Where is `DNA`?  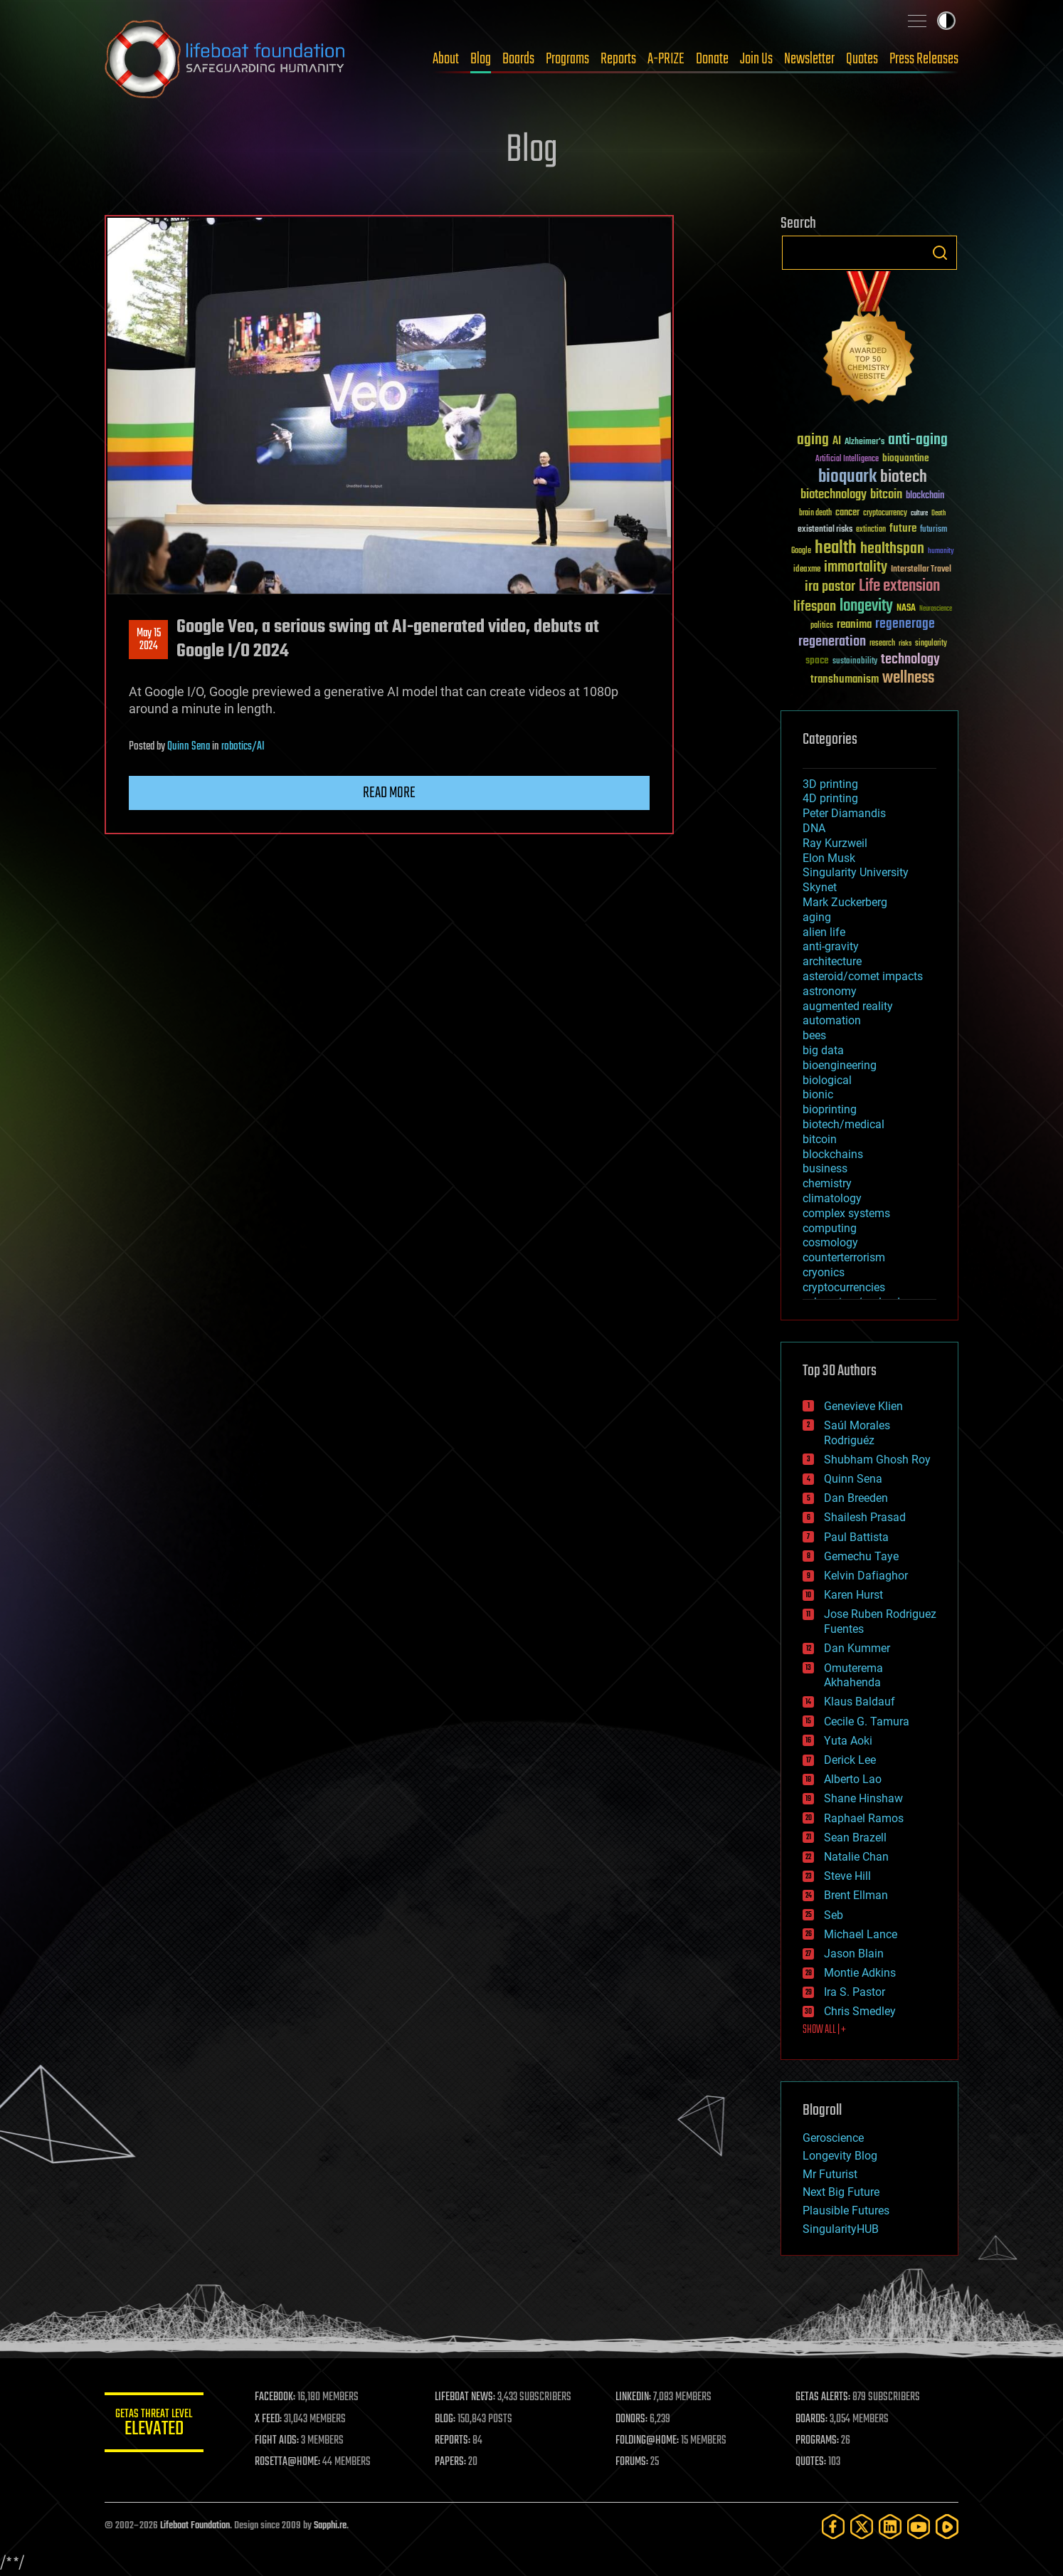 DNA is located at coordinates (814, 828).